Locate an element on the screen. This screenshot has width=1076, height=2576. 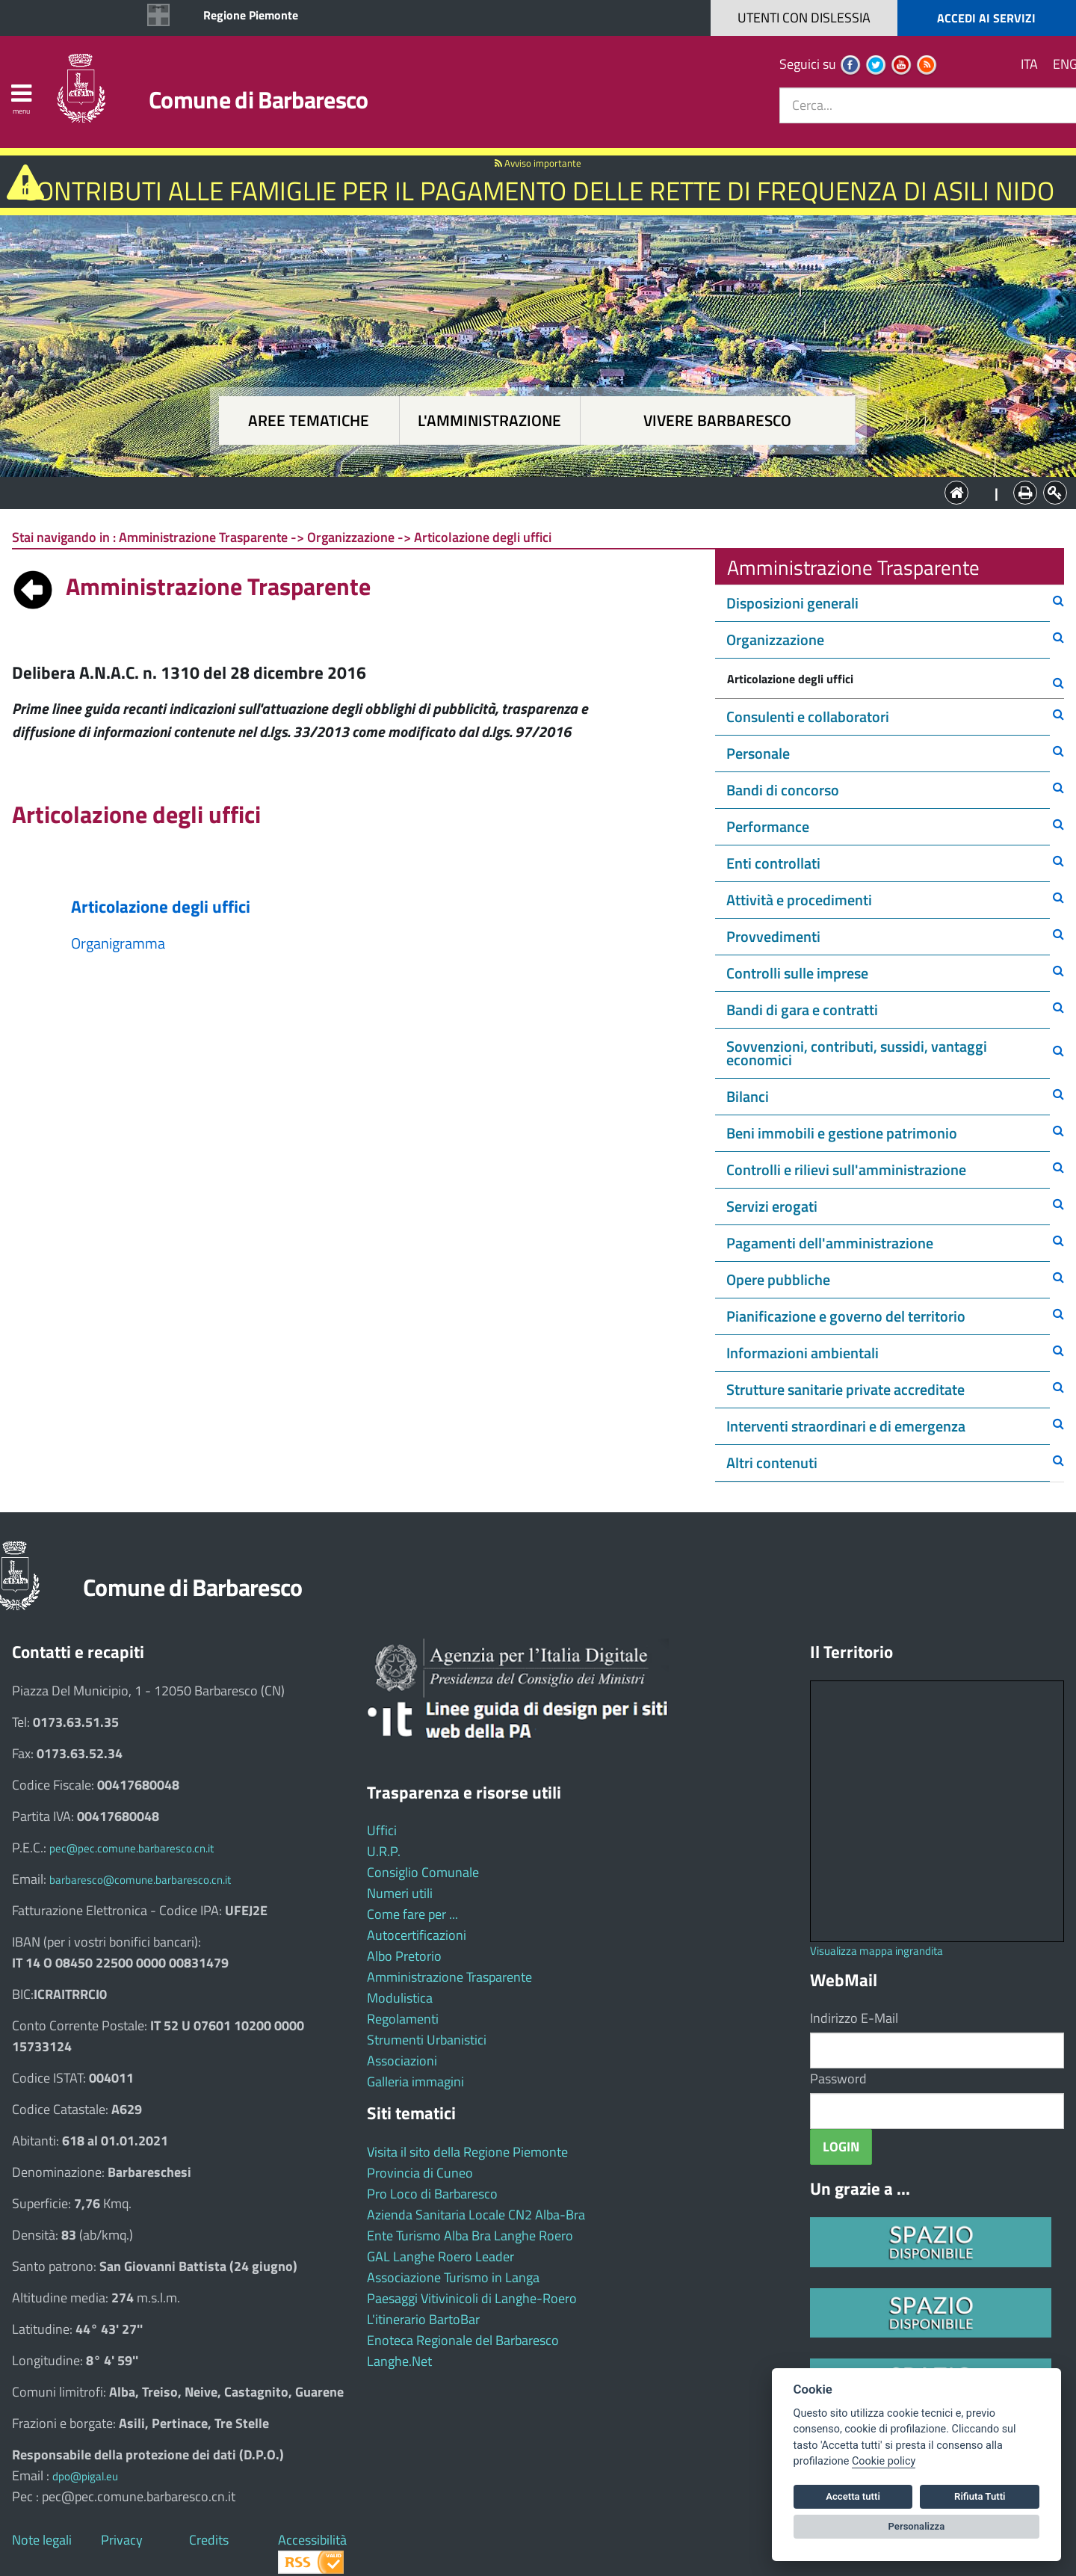
Amministrazione Trasparente is located at coordinates (449, 1977).